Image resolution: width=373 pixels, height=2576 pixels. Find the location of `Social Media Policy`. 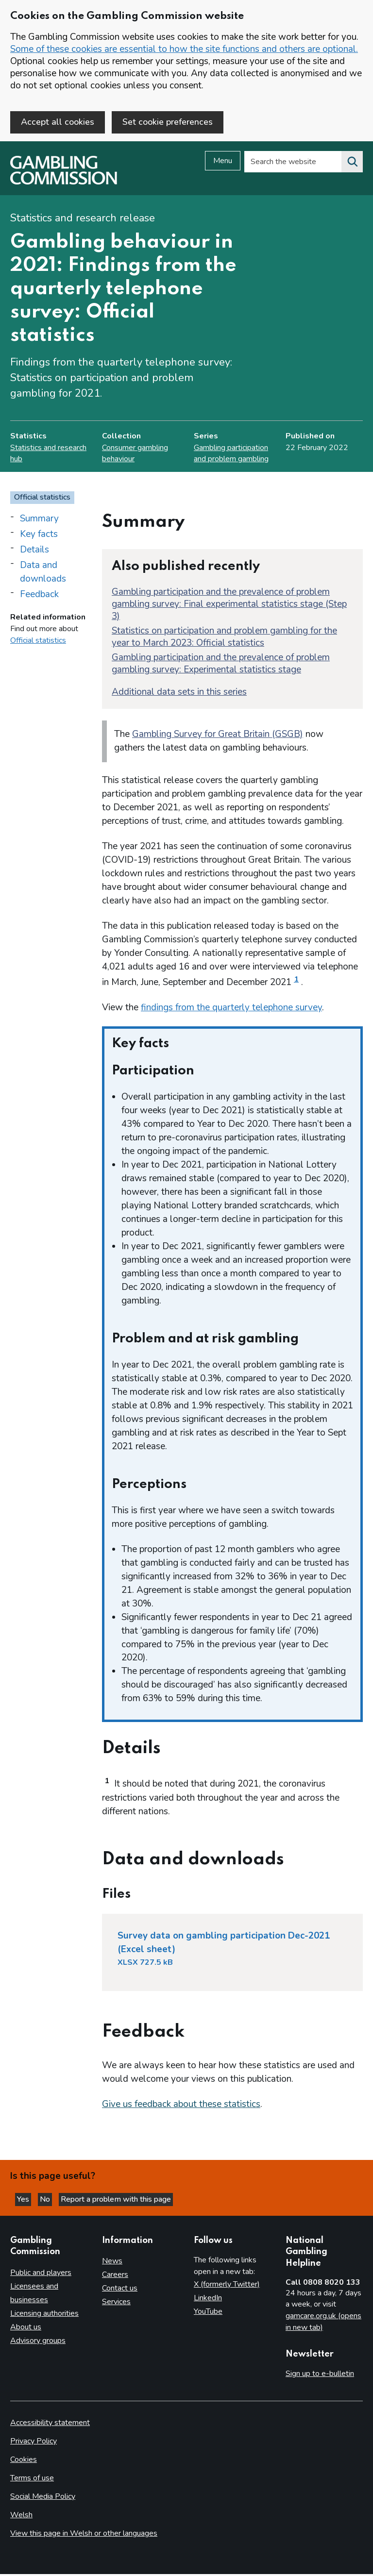

Social Media Policy is located at coordinates (42, 2498).